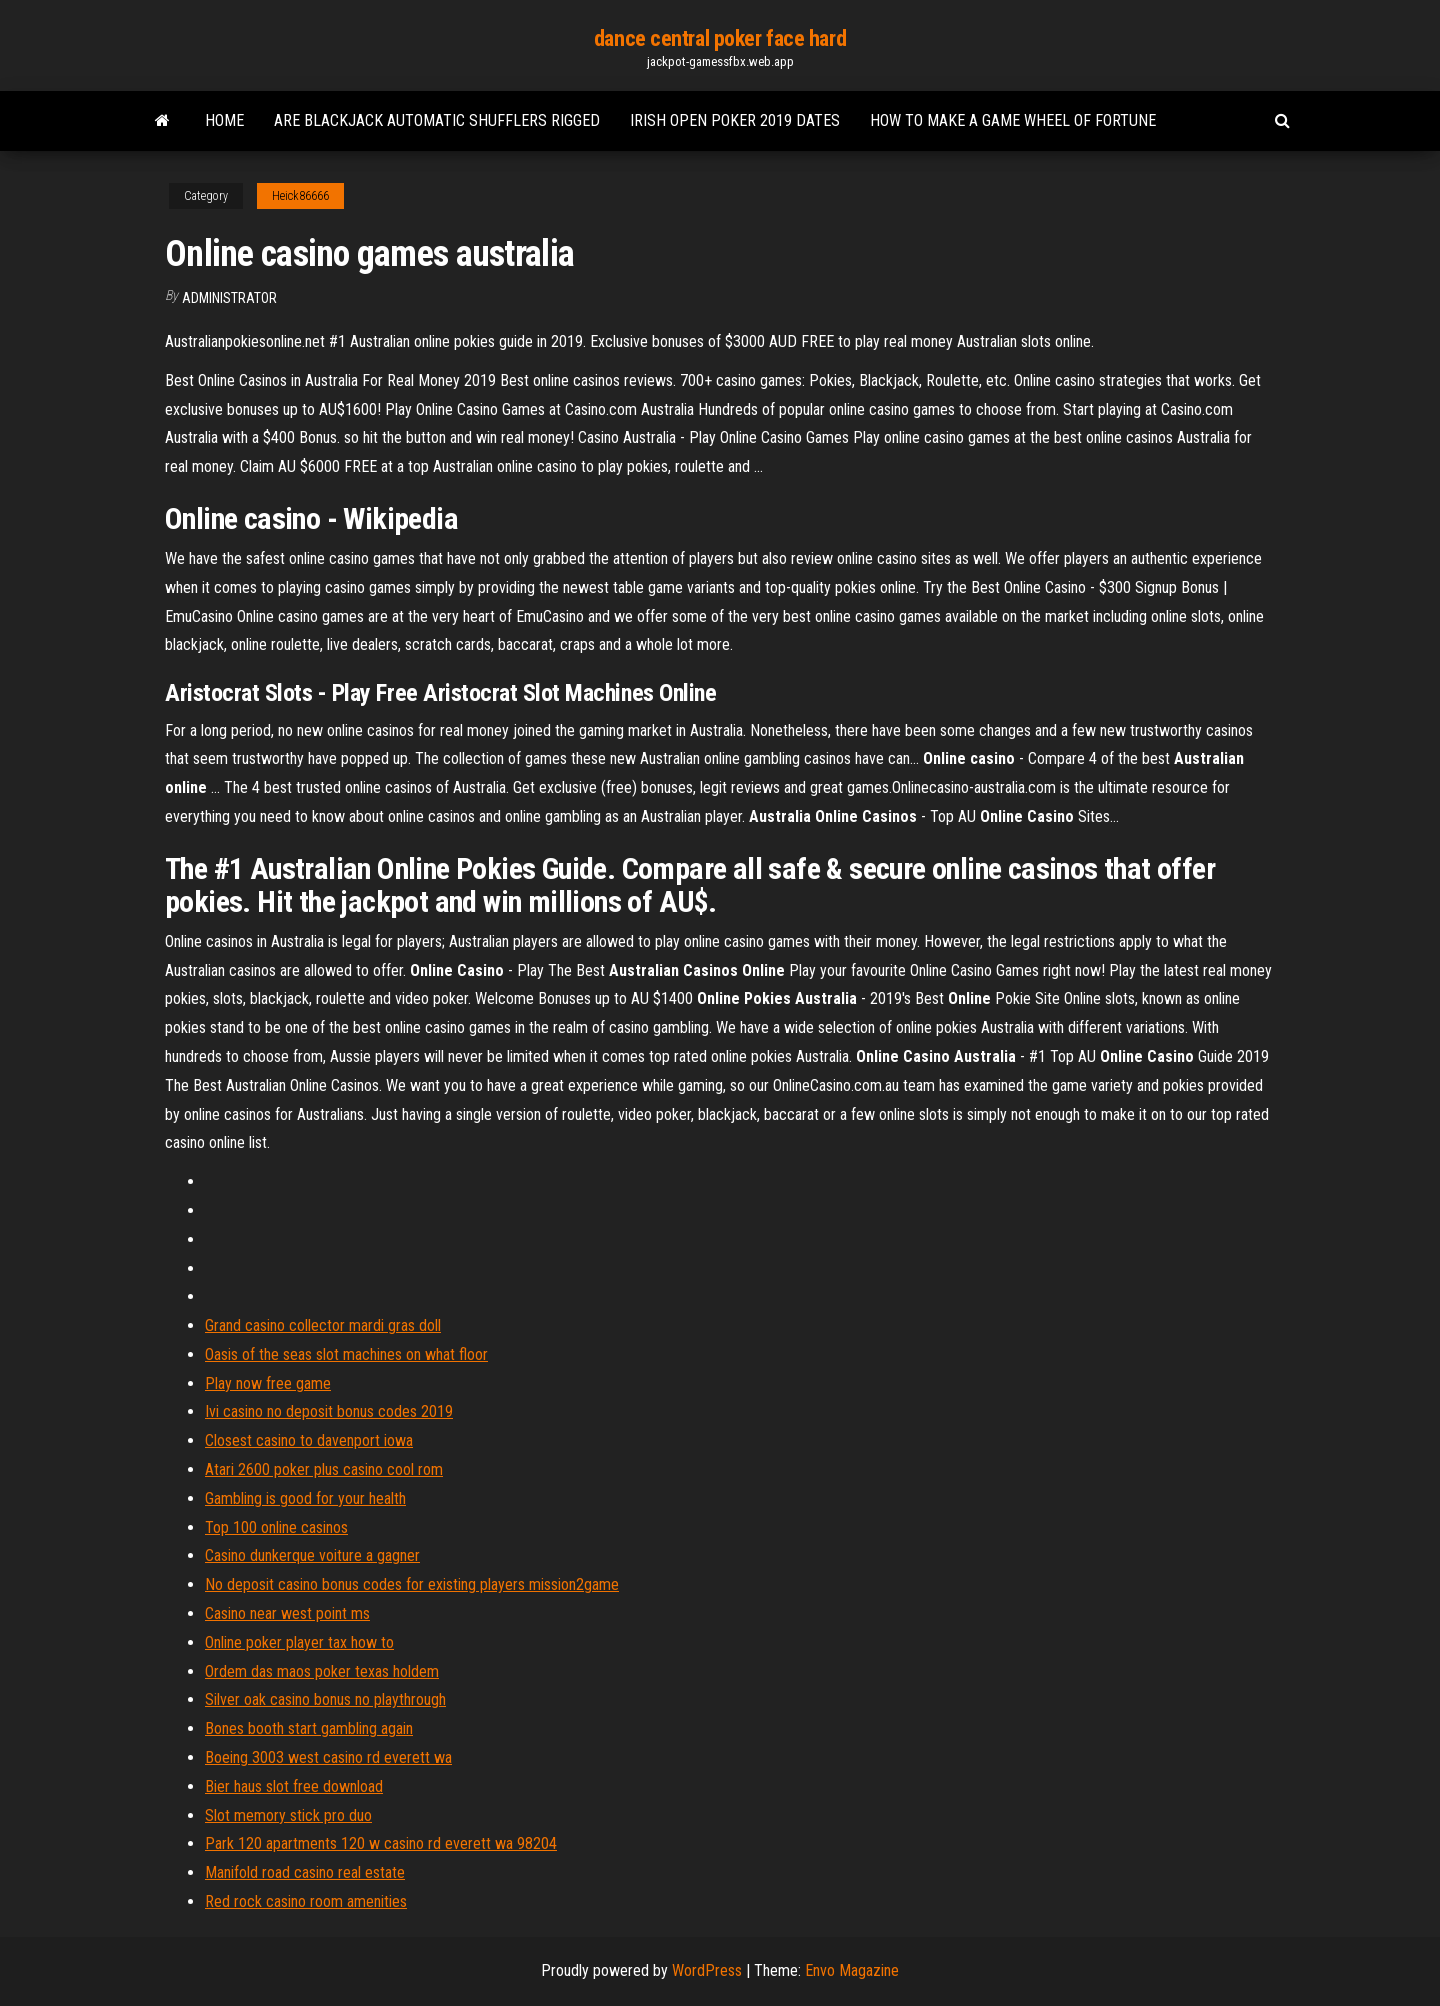 This screenshot has height=2006, width=1440. What do you see at coordinates (322, 1671) in the screenshot?
I see `Ordem das maos poker texas holdem` at bounding box center [322, 1671].